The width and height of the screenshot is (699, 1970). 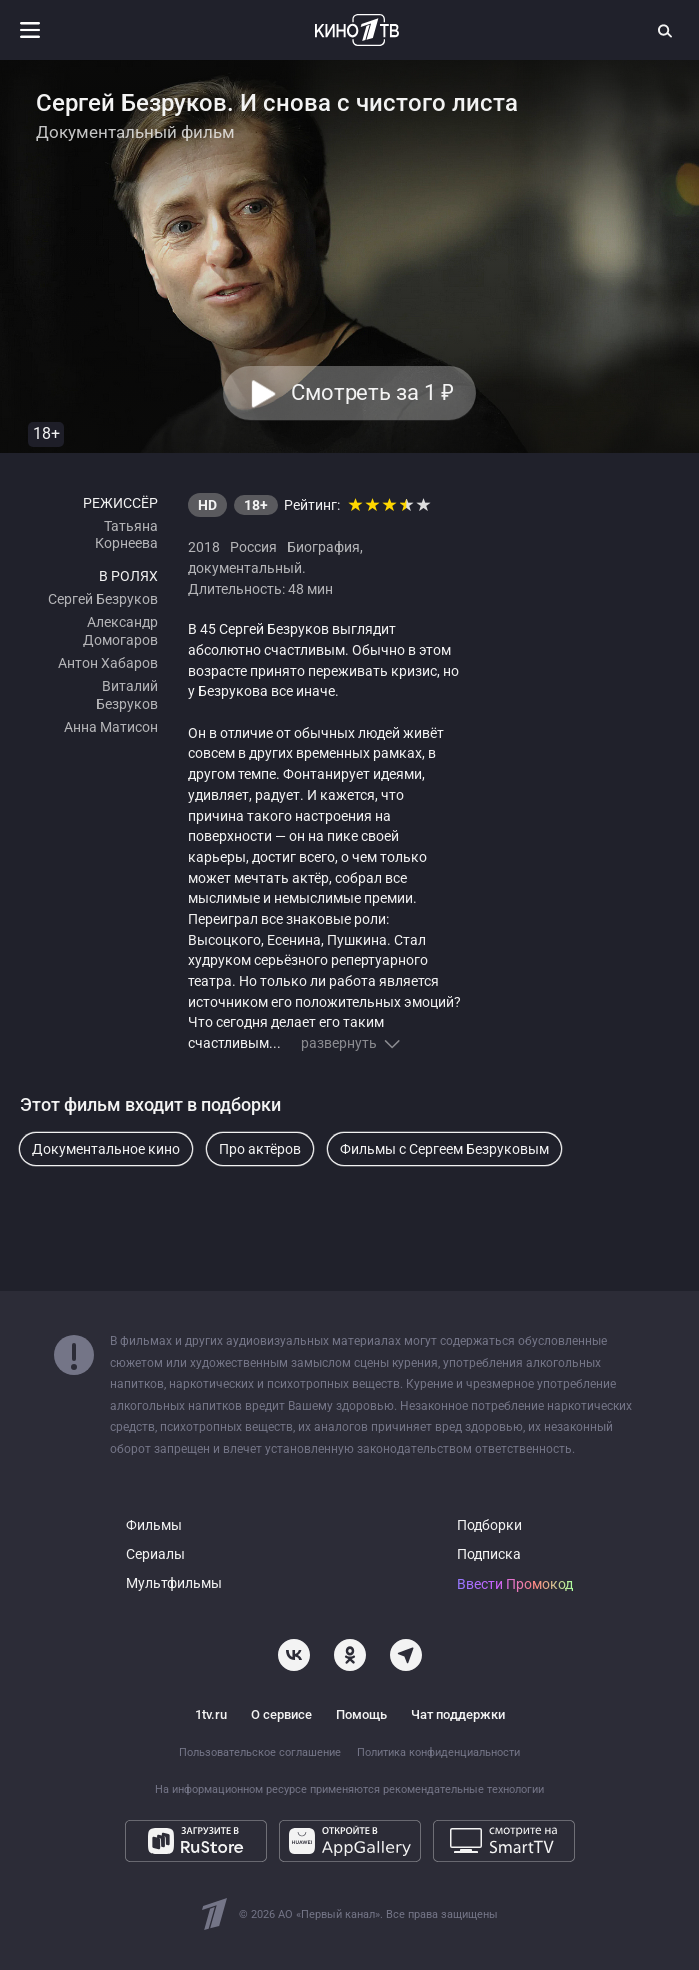 What do you see at coordinates (260, 1752) in the screenshot?
I see `Пользовательское соглашение` at bounding box center [260, 1752].